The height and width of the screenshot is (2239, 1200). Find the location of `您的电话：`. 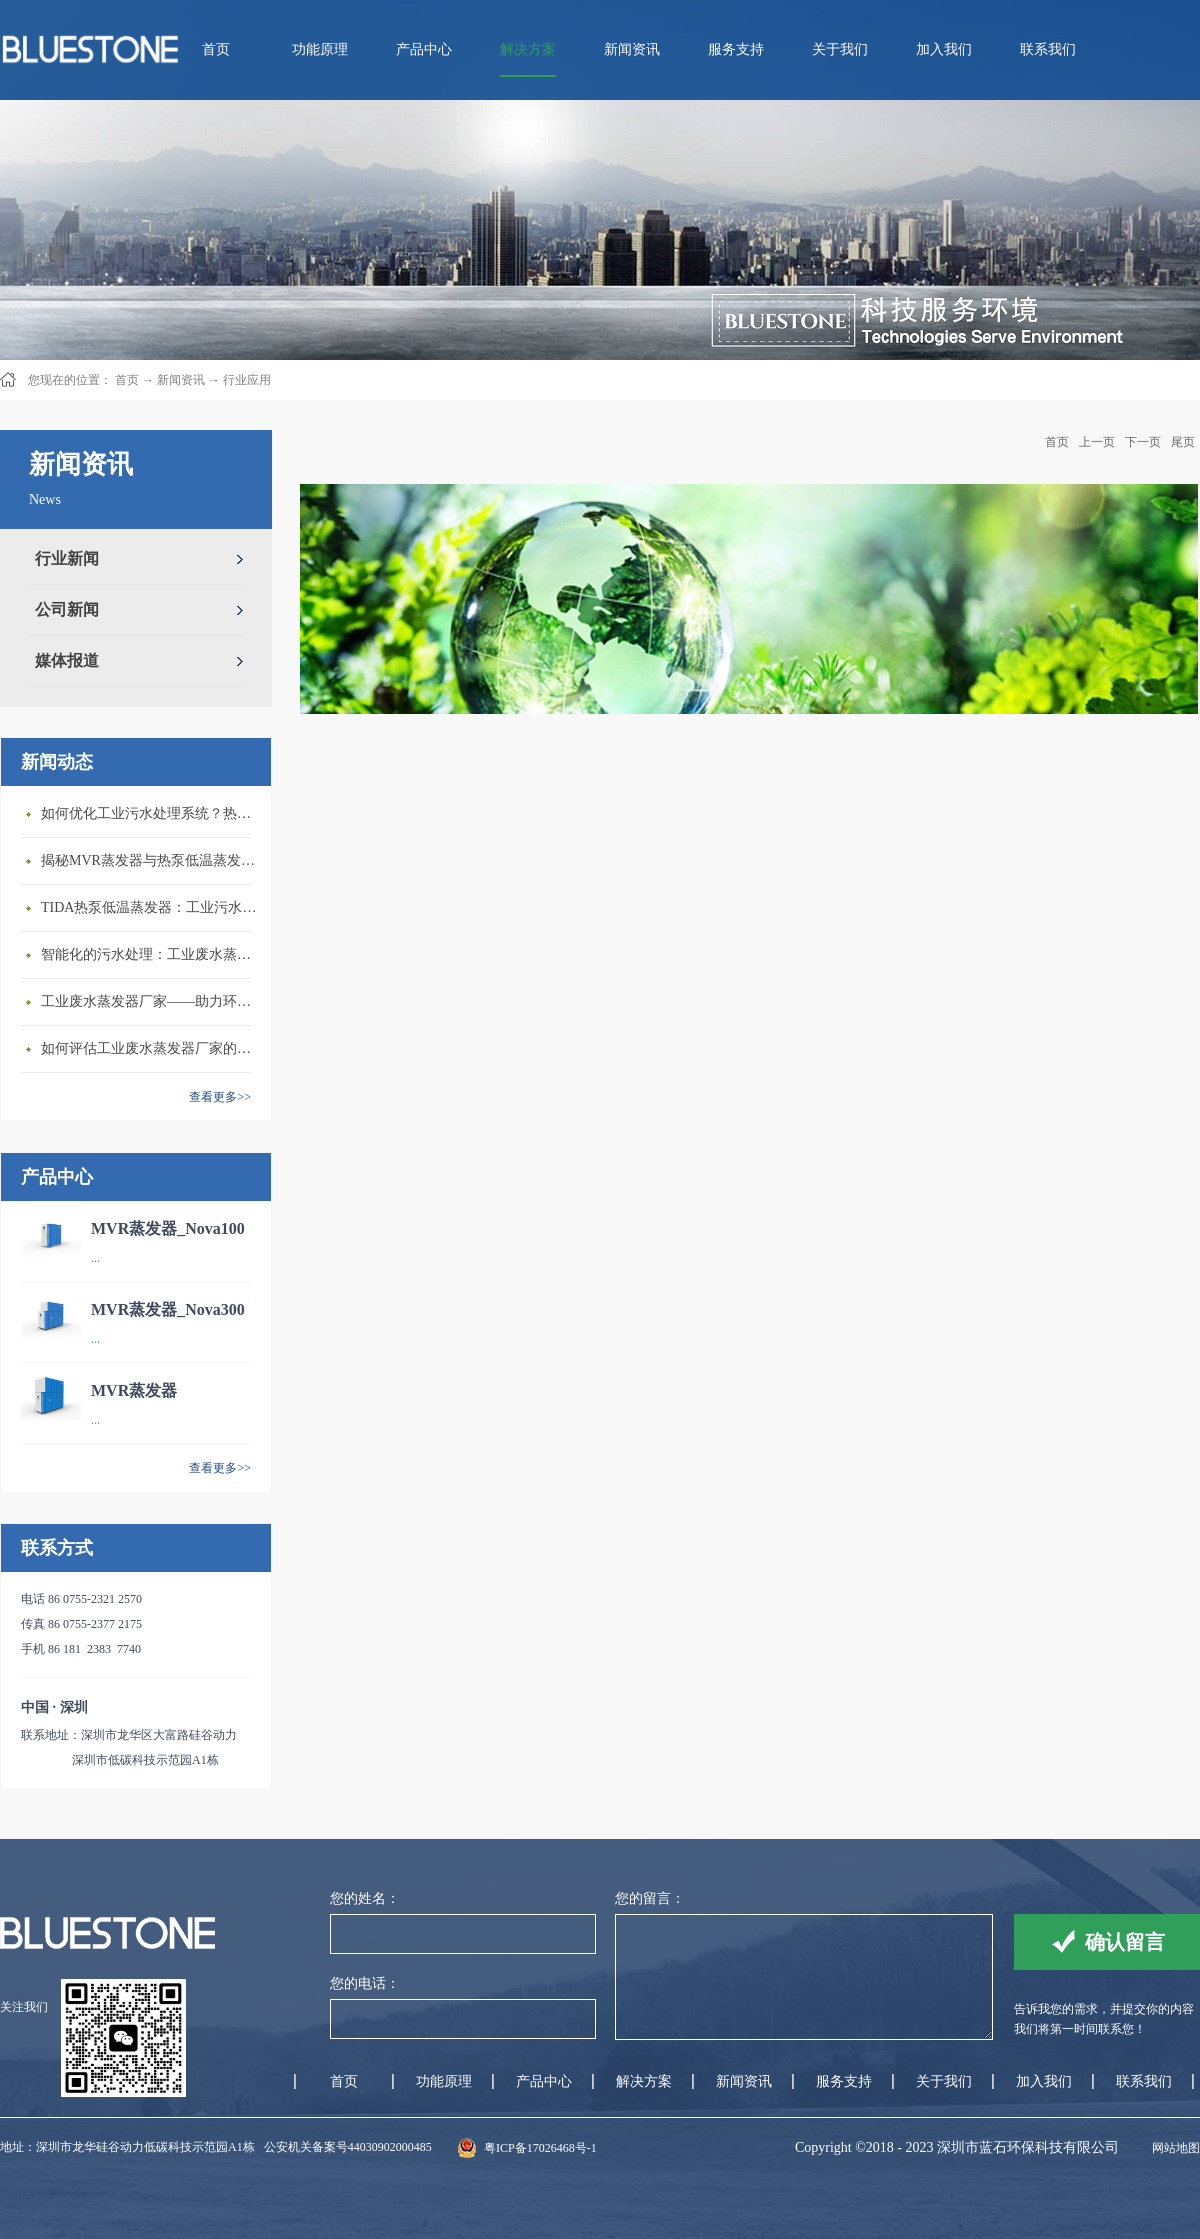

您的电话： is located at coordinates (365, 1983).